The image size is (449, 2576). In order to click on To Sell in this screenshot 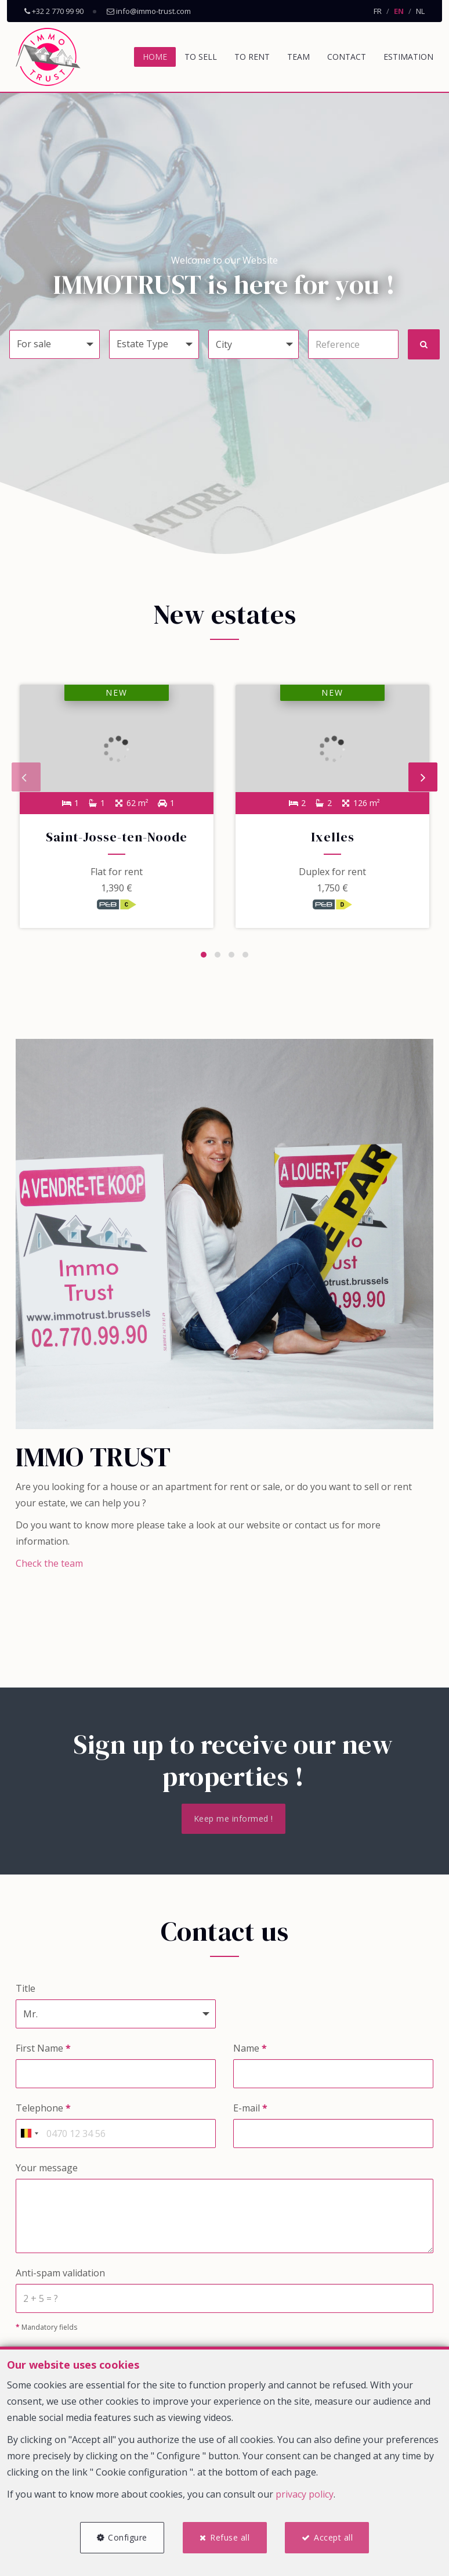, I will do `click(200, 56)`.